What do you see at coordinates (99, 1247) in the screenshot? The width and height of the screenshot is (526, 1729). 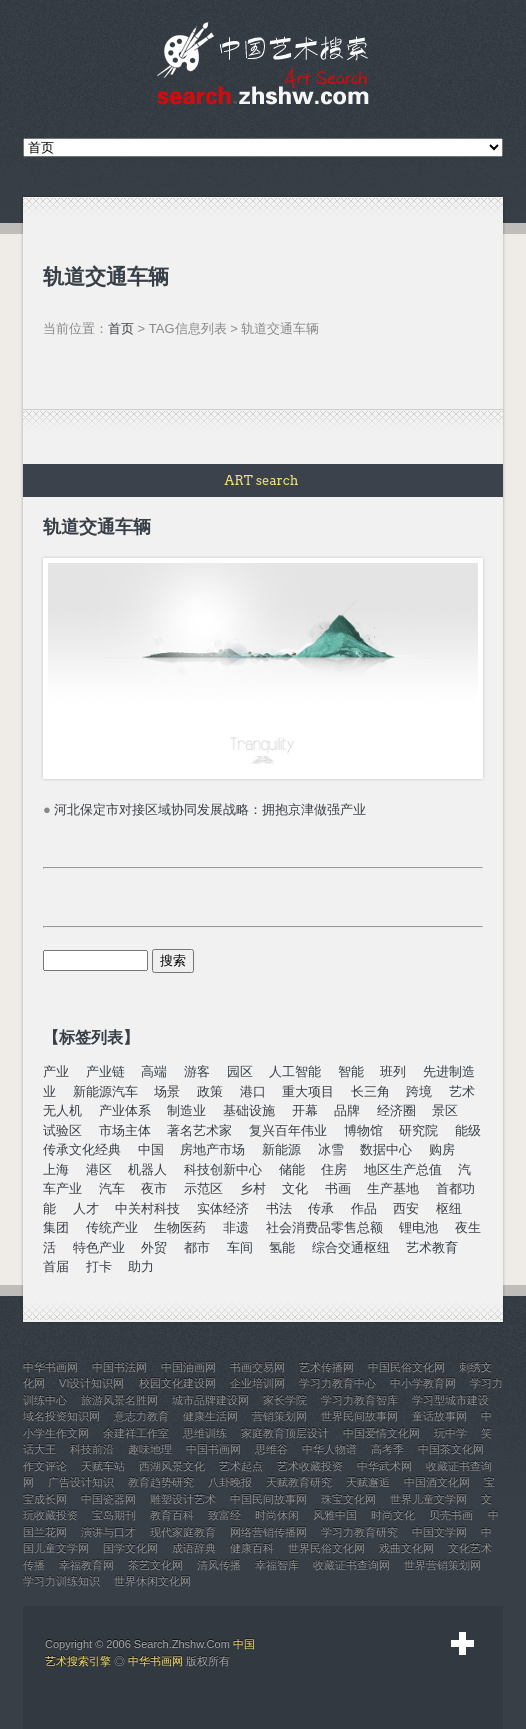 I see `特色产业` at bounding box center [99, 1247].